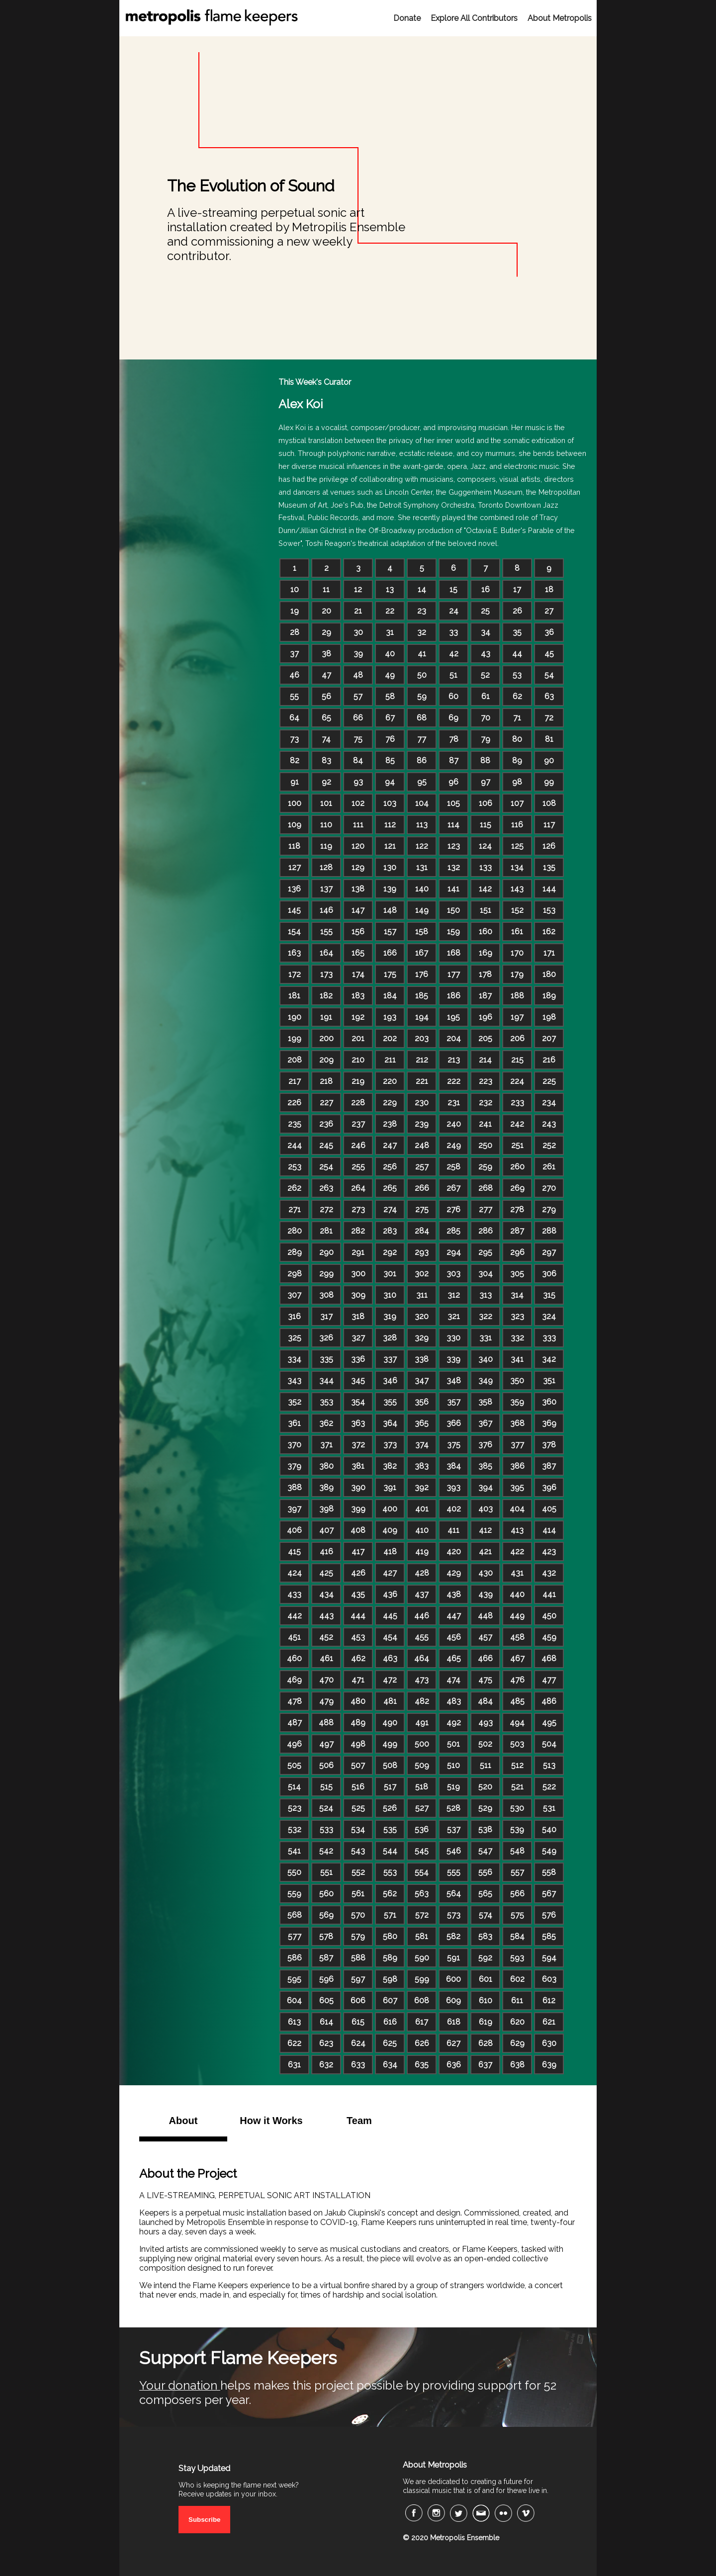  What do you see at coordinates (454, 846) in the screenshot?
I see `123` at bounding box center [454, 846].